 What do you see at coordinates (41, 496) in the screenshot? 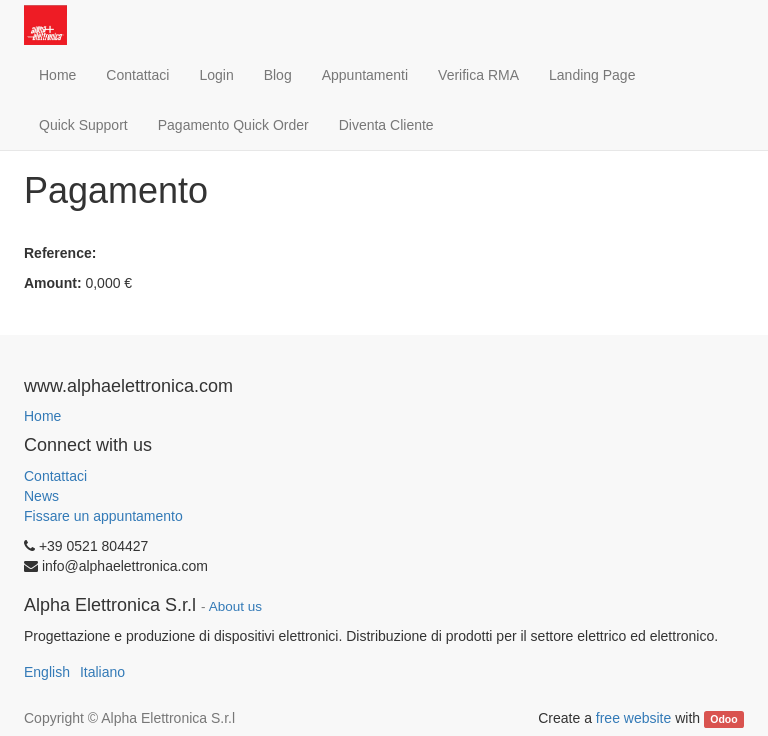
I see `News` at bounding box center [41, 496].